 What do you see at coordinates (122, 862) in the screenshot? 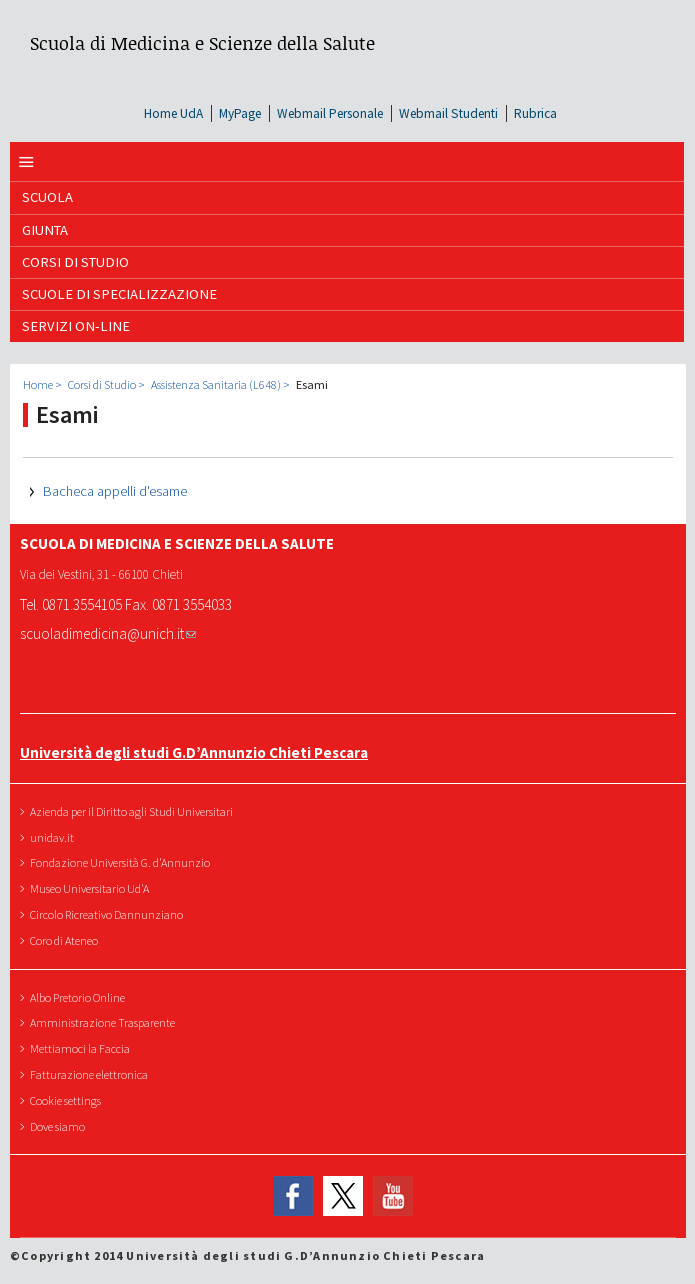
I see `Fondazione Università G. d'Annunzio` at bounding box center [122, 862].